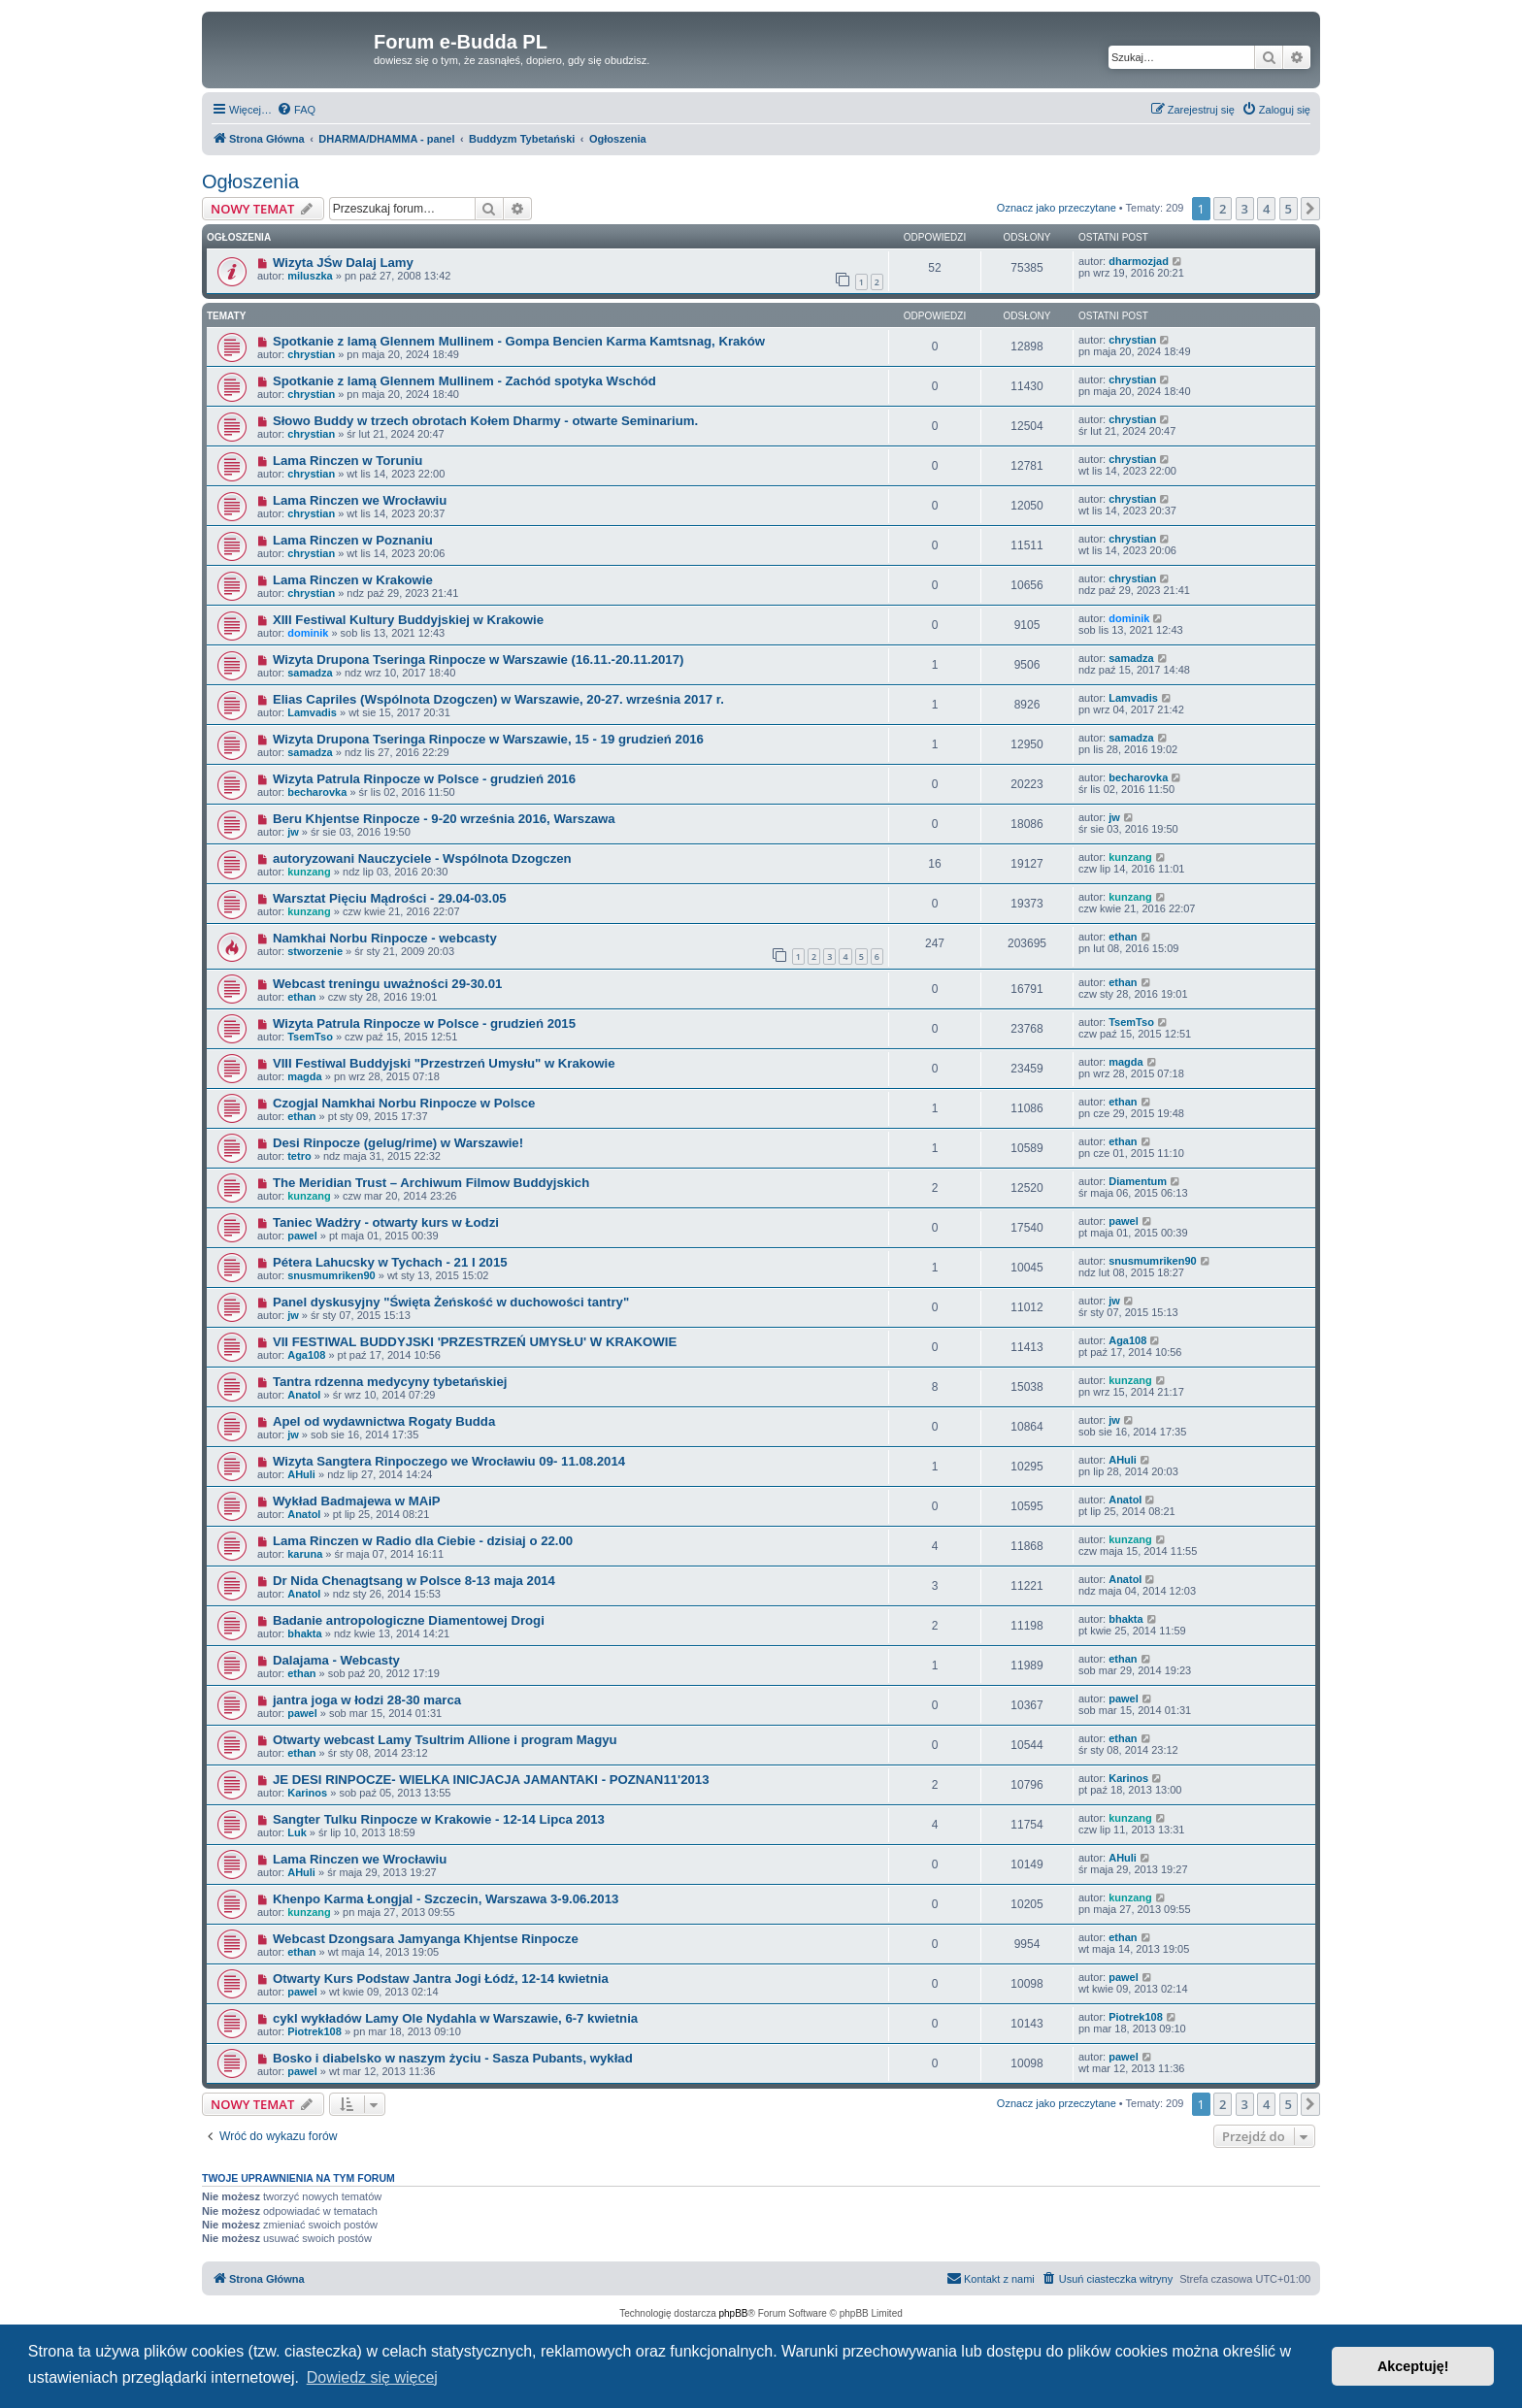 This screenshot has height=2408, width=1522. What do you see at coordinates (453, 2058) in the screenshot?
I see `Bosko i diabelsko w naszym życiu - Sasza Pubants, wykład` at bounding box center [453, 2058].